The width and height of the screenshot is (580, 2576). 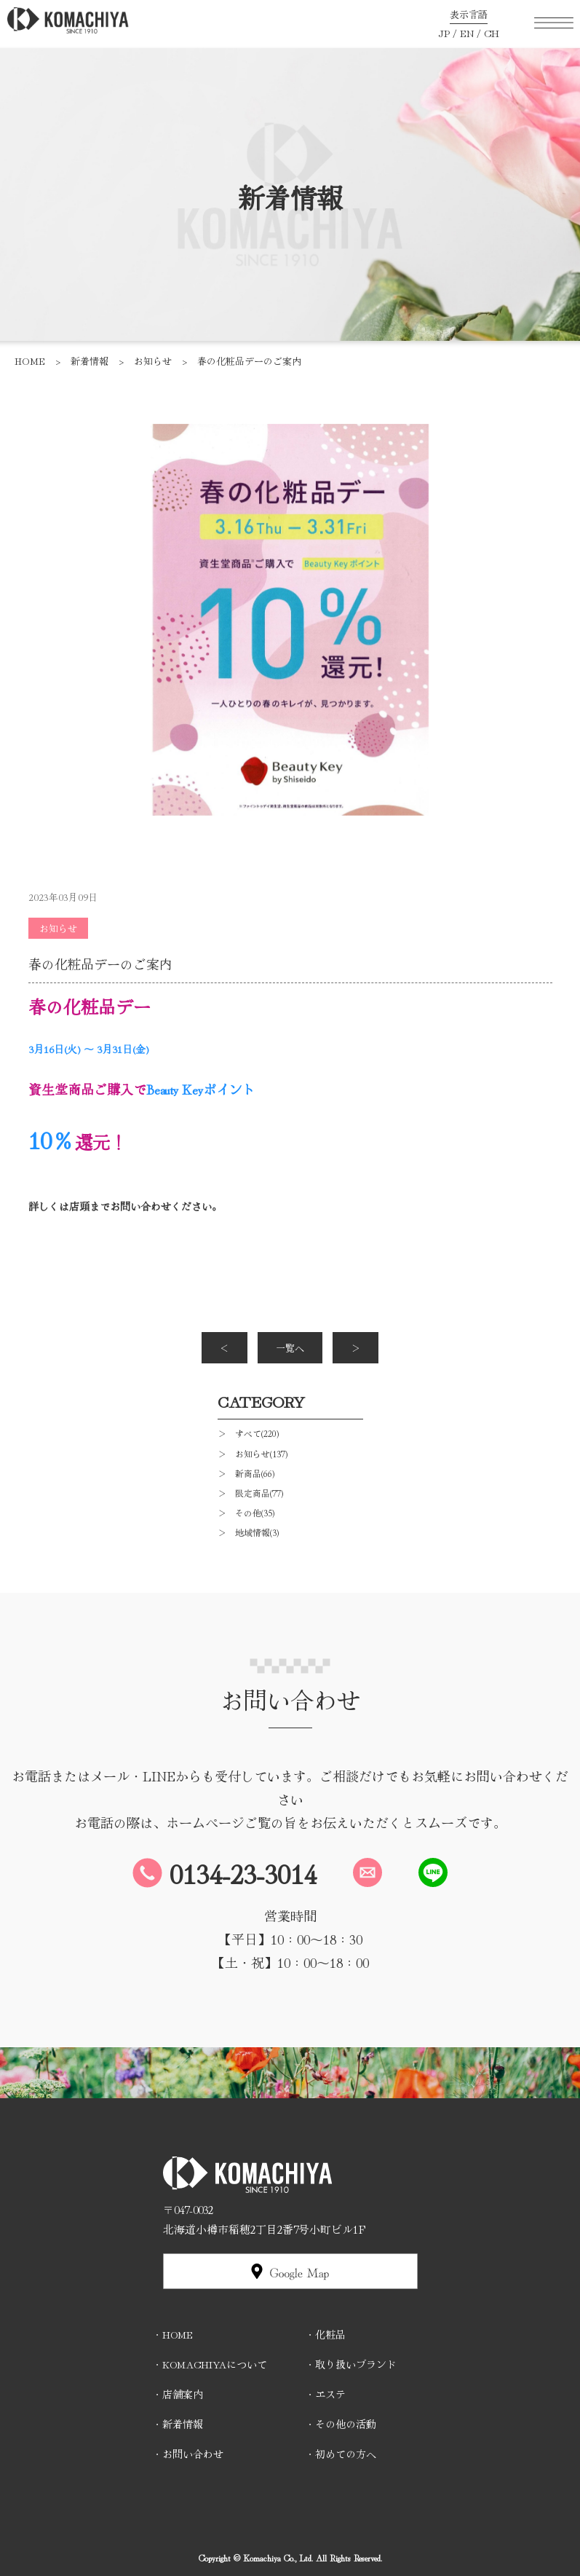 I want to click on ＞ 地域情報(3), so click(x=248, y=1532).